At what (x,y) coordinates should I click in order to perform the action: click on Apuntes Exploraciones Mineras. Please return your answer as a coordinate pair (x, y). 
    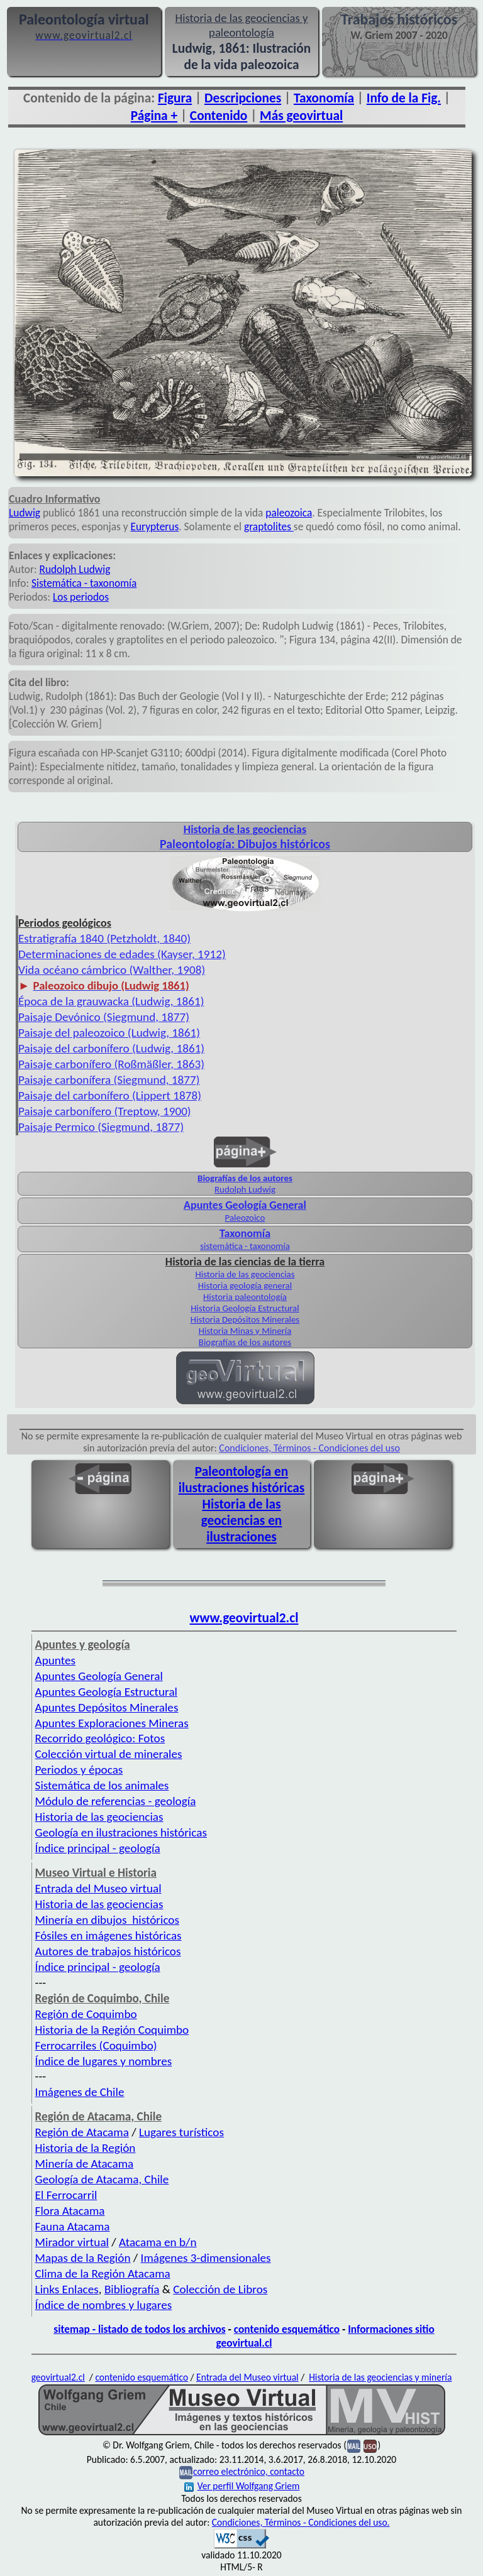
    Looking at the image, I should click on (112, 1723).